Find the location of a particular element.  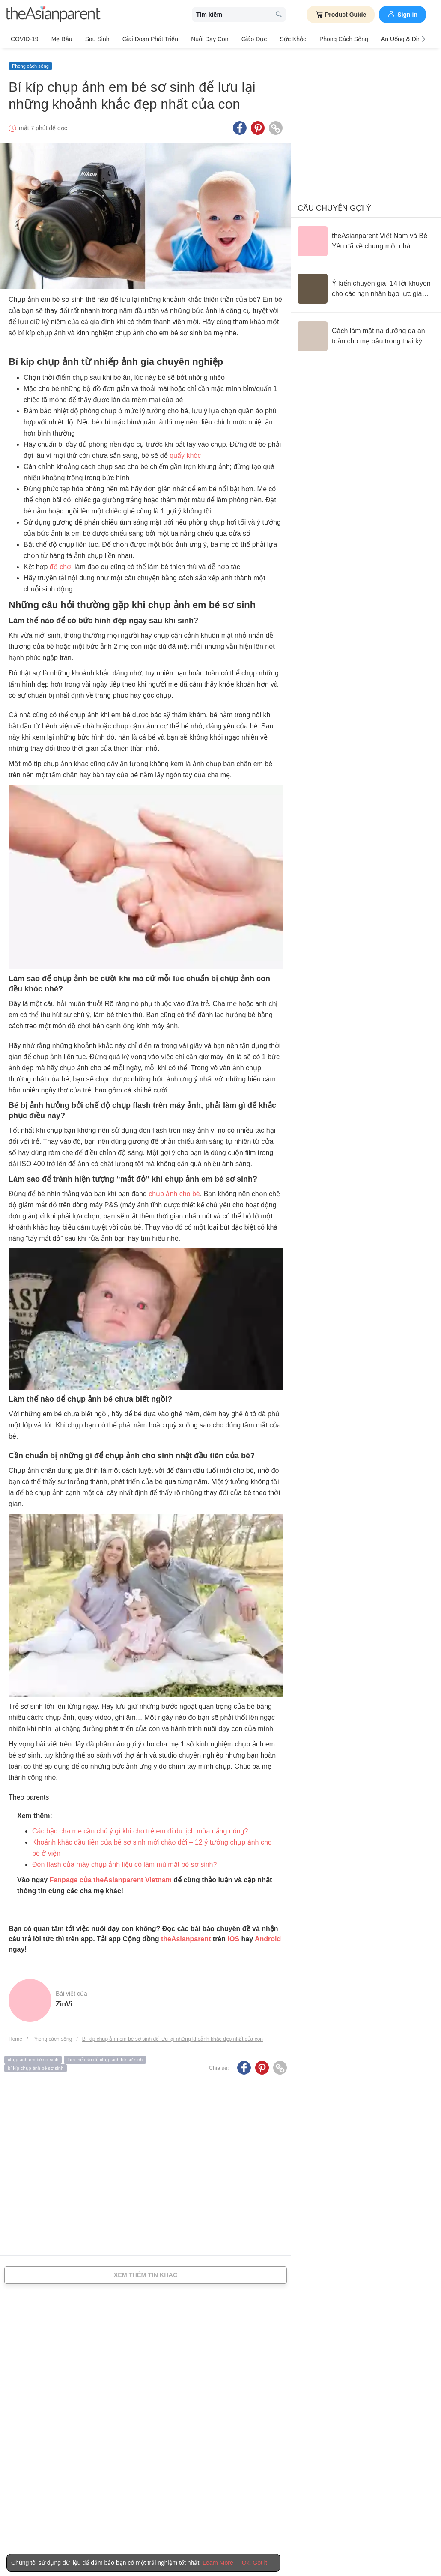

Android is located at coordinates (268, 1936).